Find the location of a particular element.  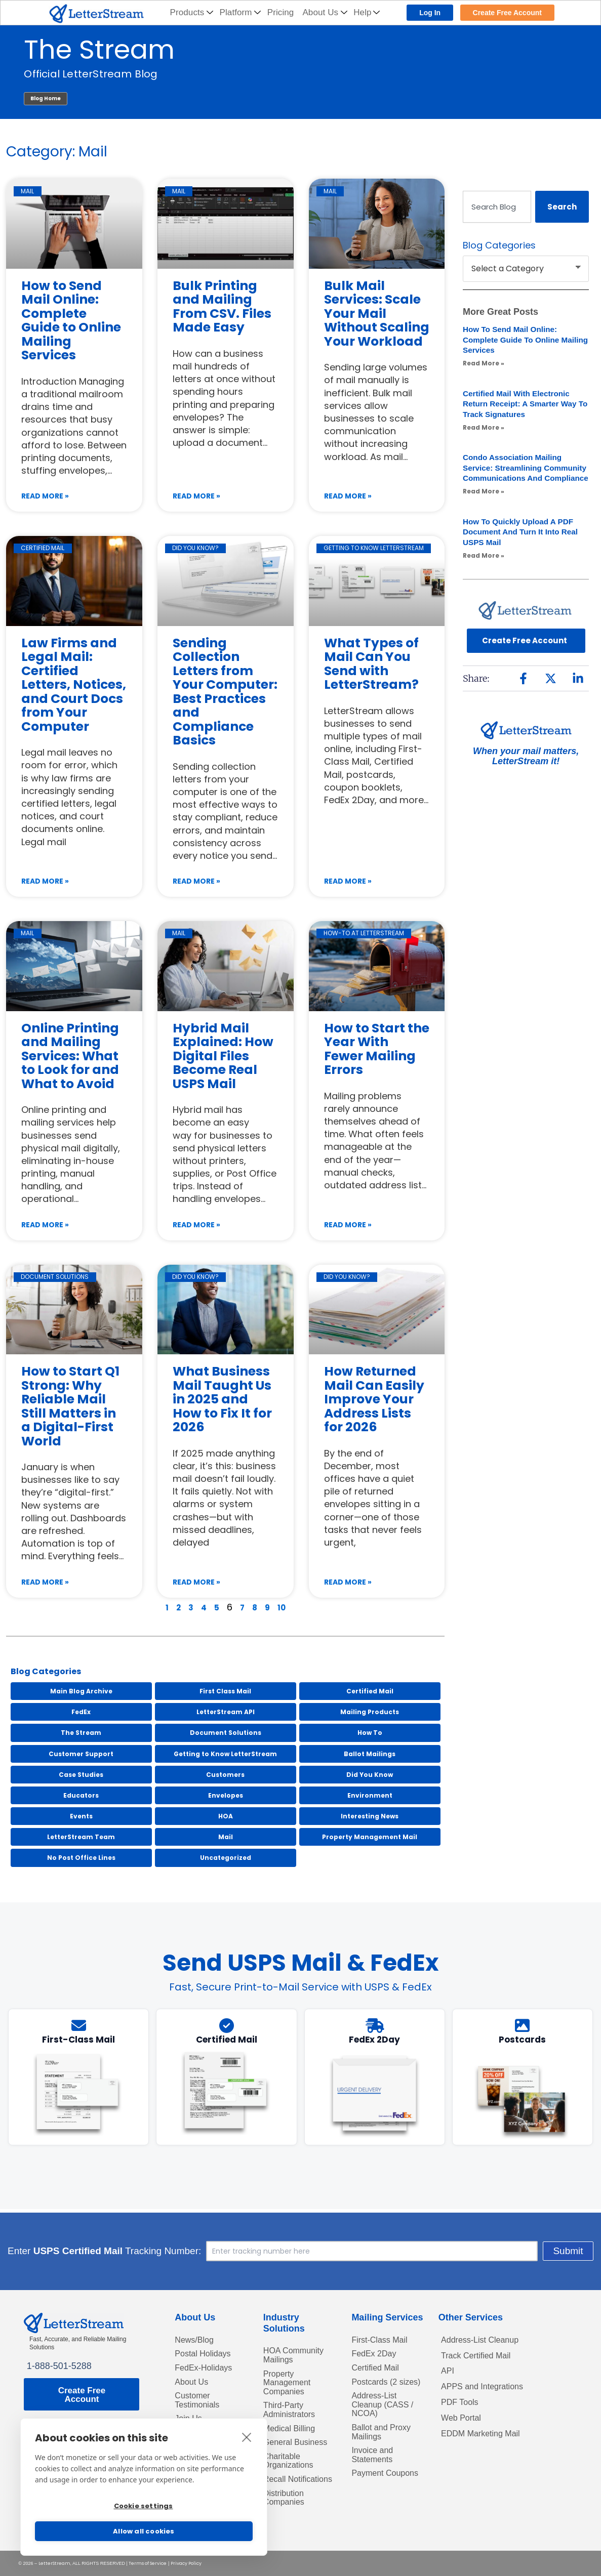

Platform is located at coordinates (240, 12).